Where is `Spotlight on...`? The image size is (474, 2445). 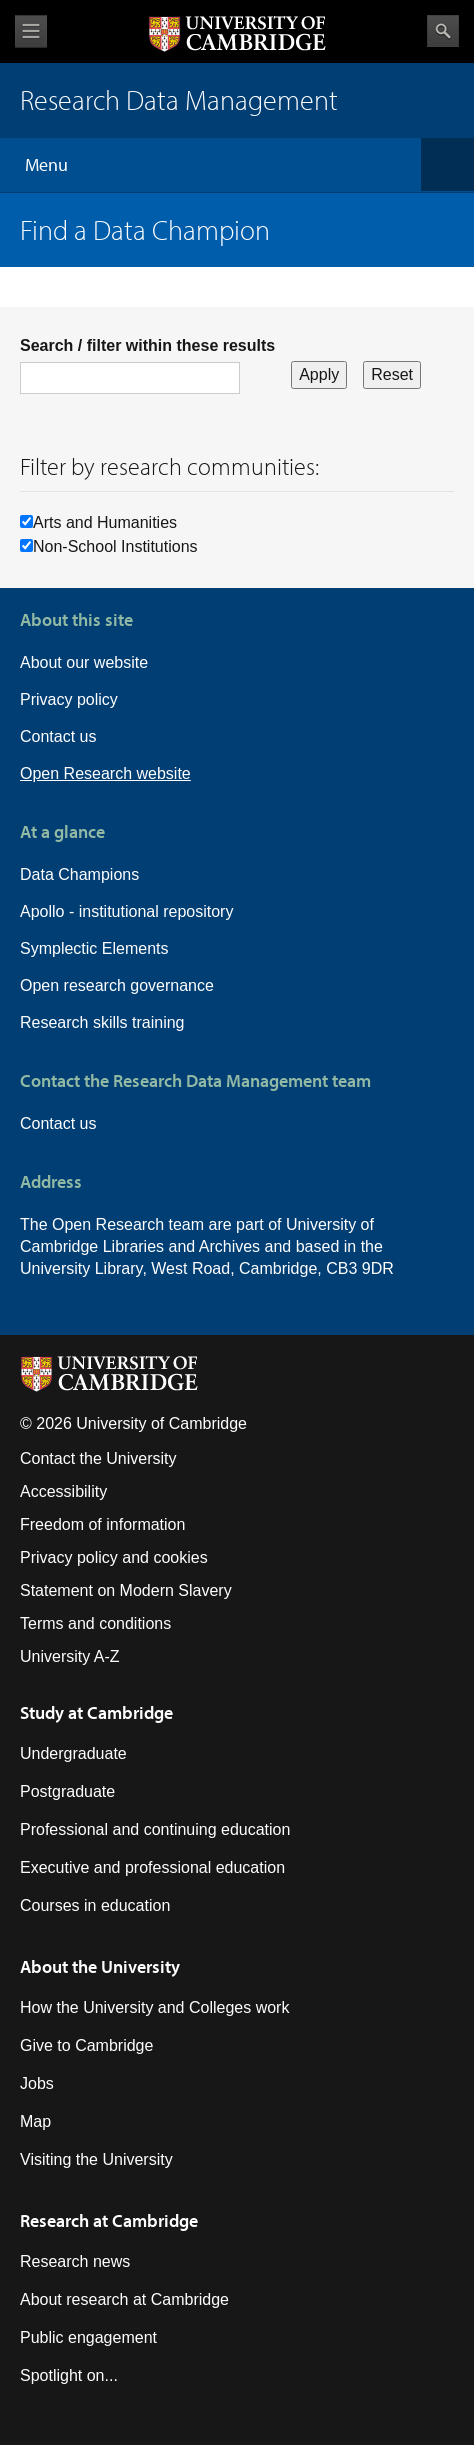
Spotlight on... is located at coordinates (69, 2375).